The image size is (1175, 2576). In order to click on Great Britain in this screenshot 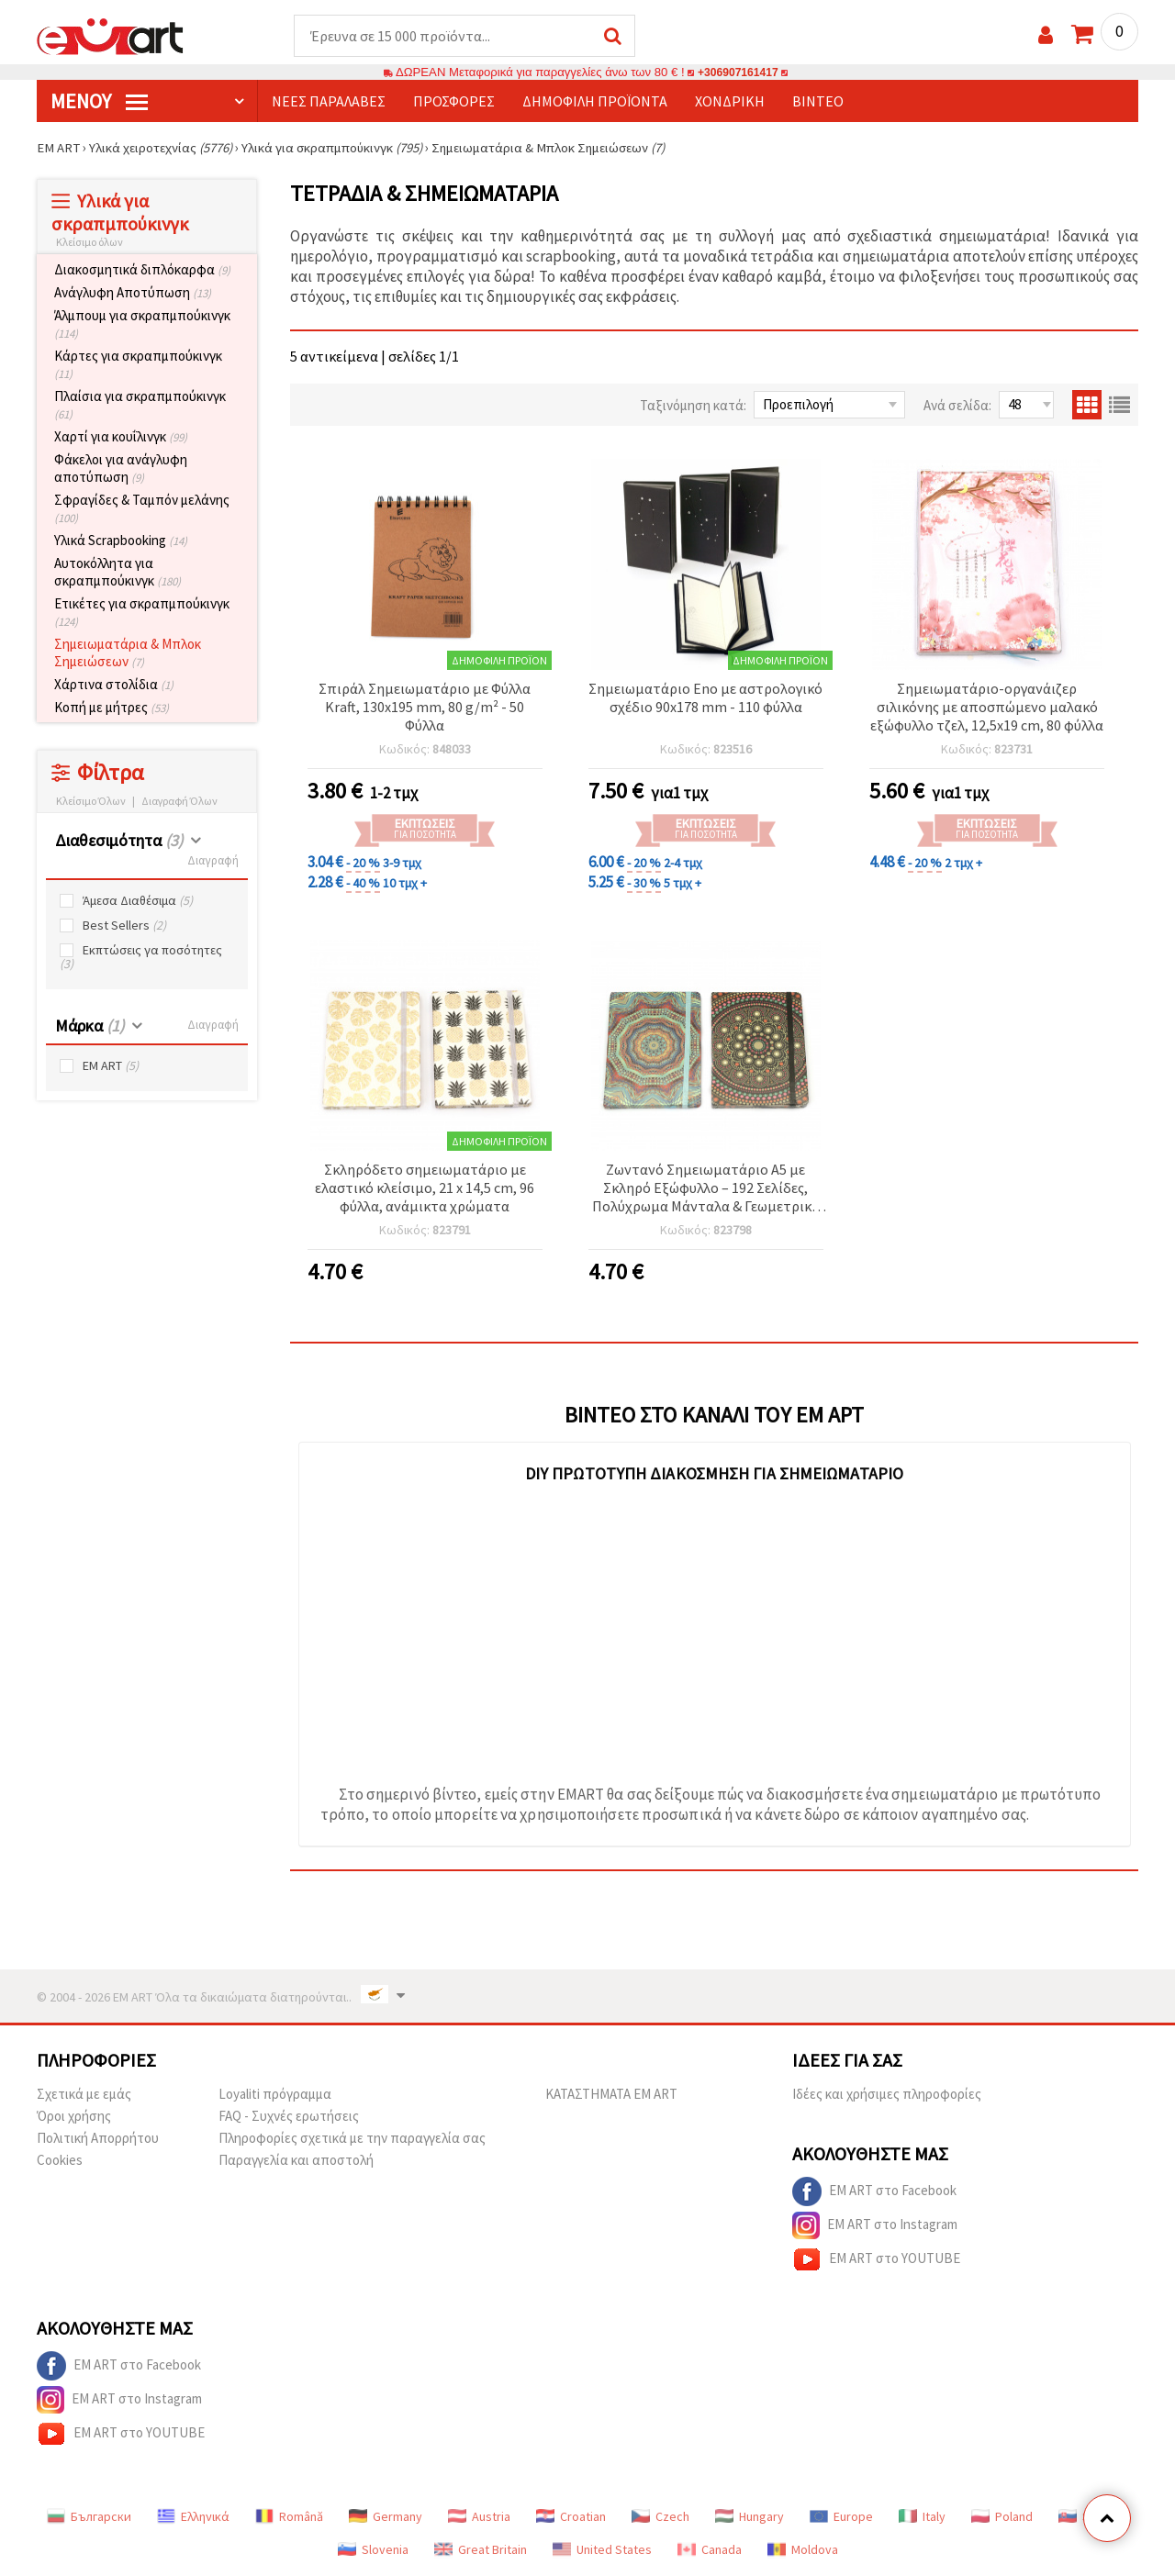, I will do `click(480, 2550)`.